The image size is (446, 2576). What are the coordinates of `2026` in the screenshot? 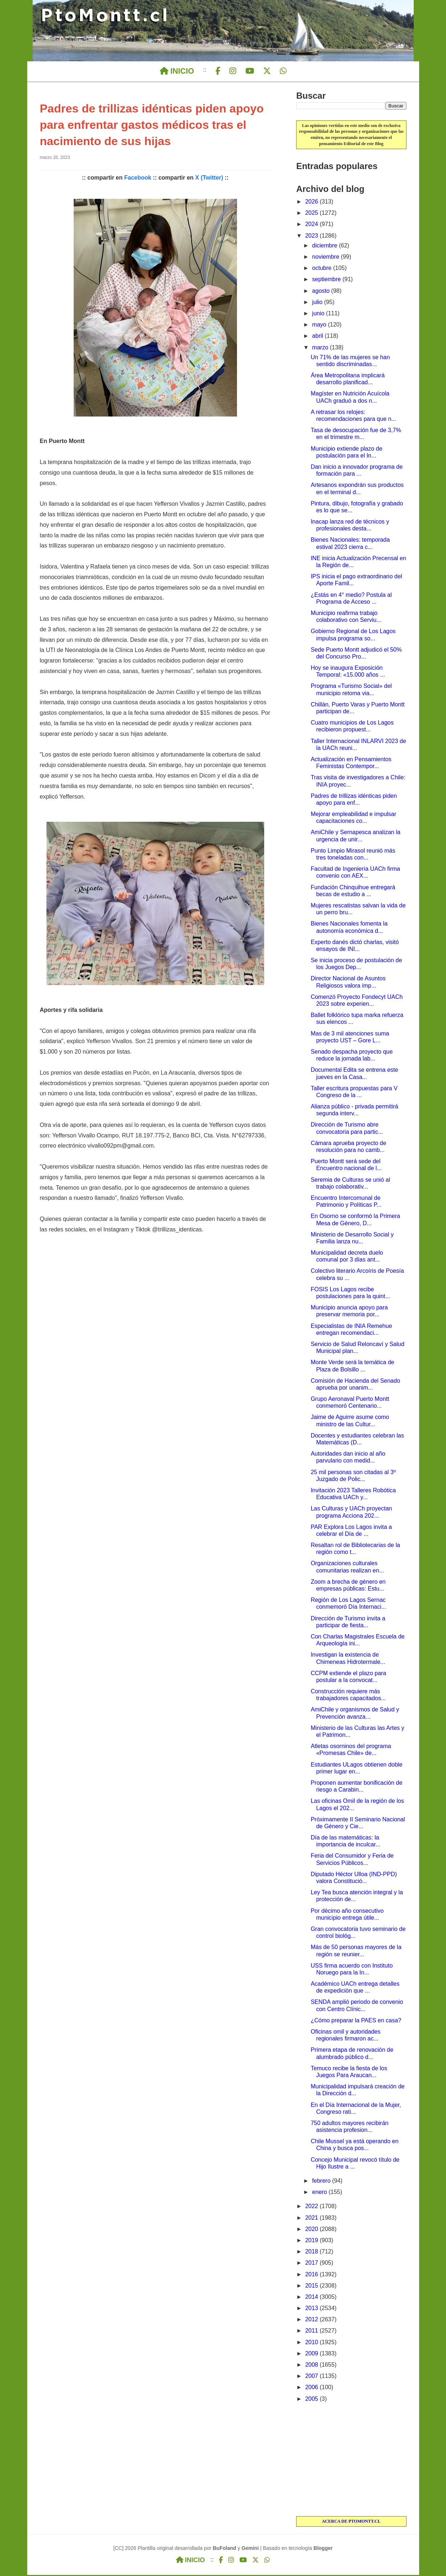 It's located at (312, 203).